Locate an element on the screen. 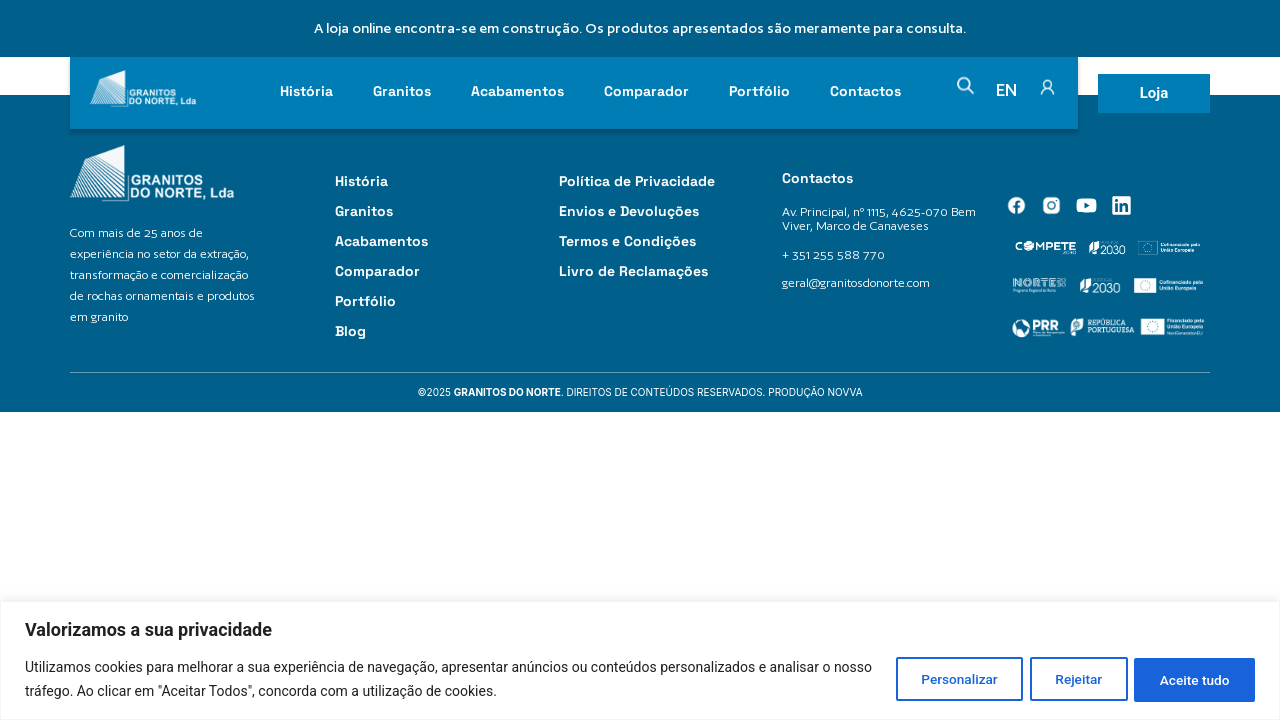 The image size is (1280, 720). Granitos is located at coordinates (402, 91).